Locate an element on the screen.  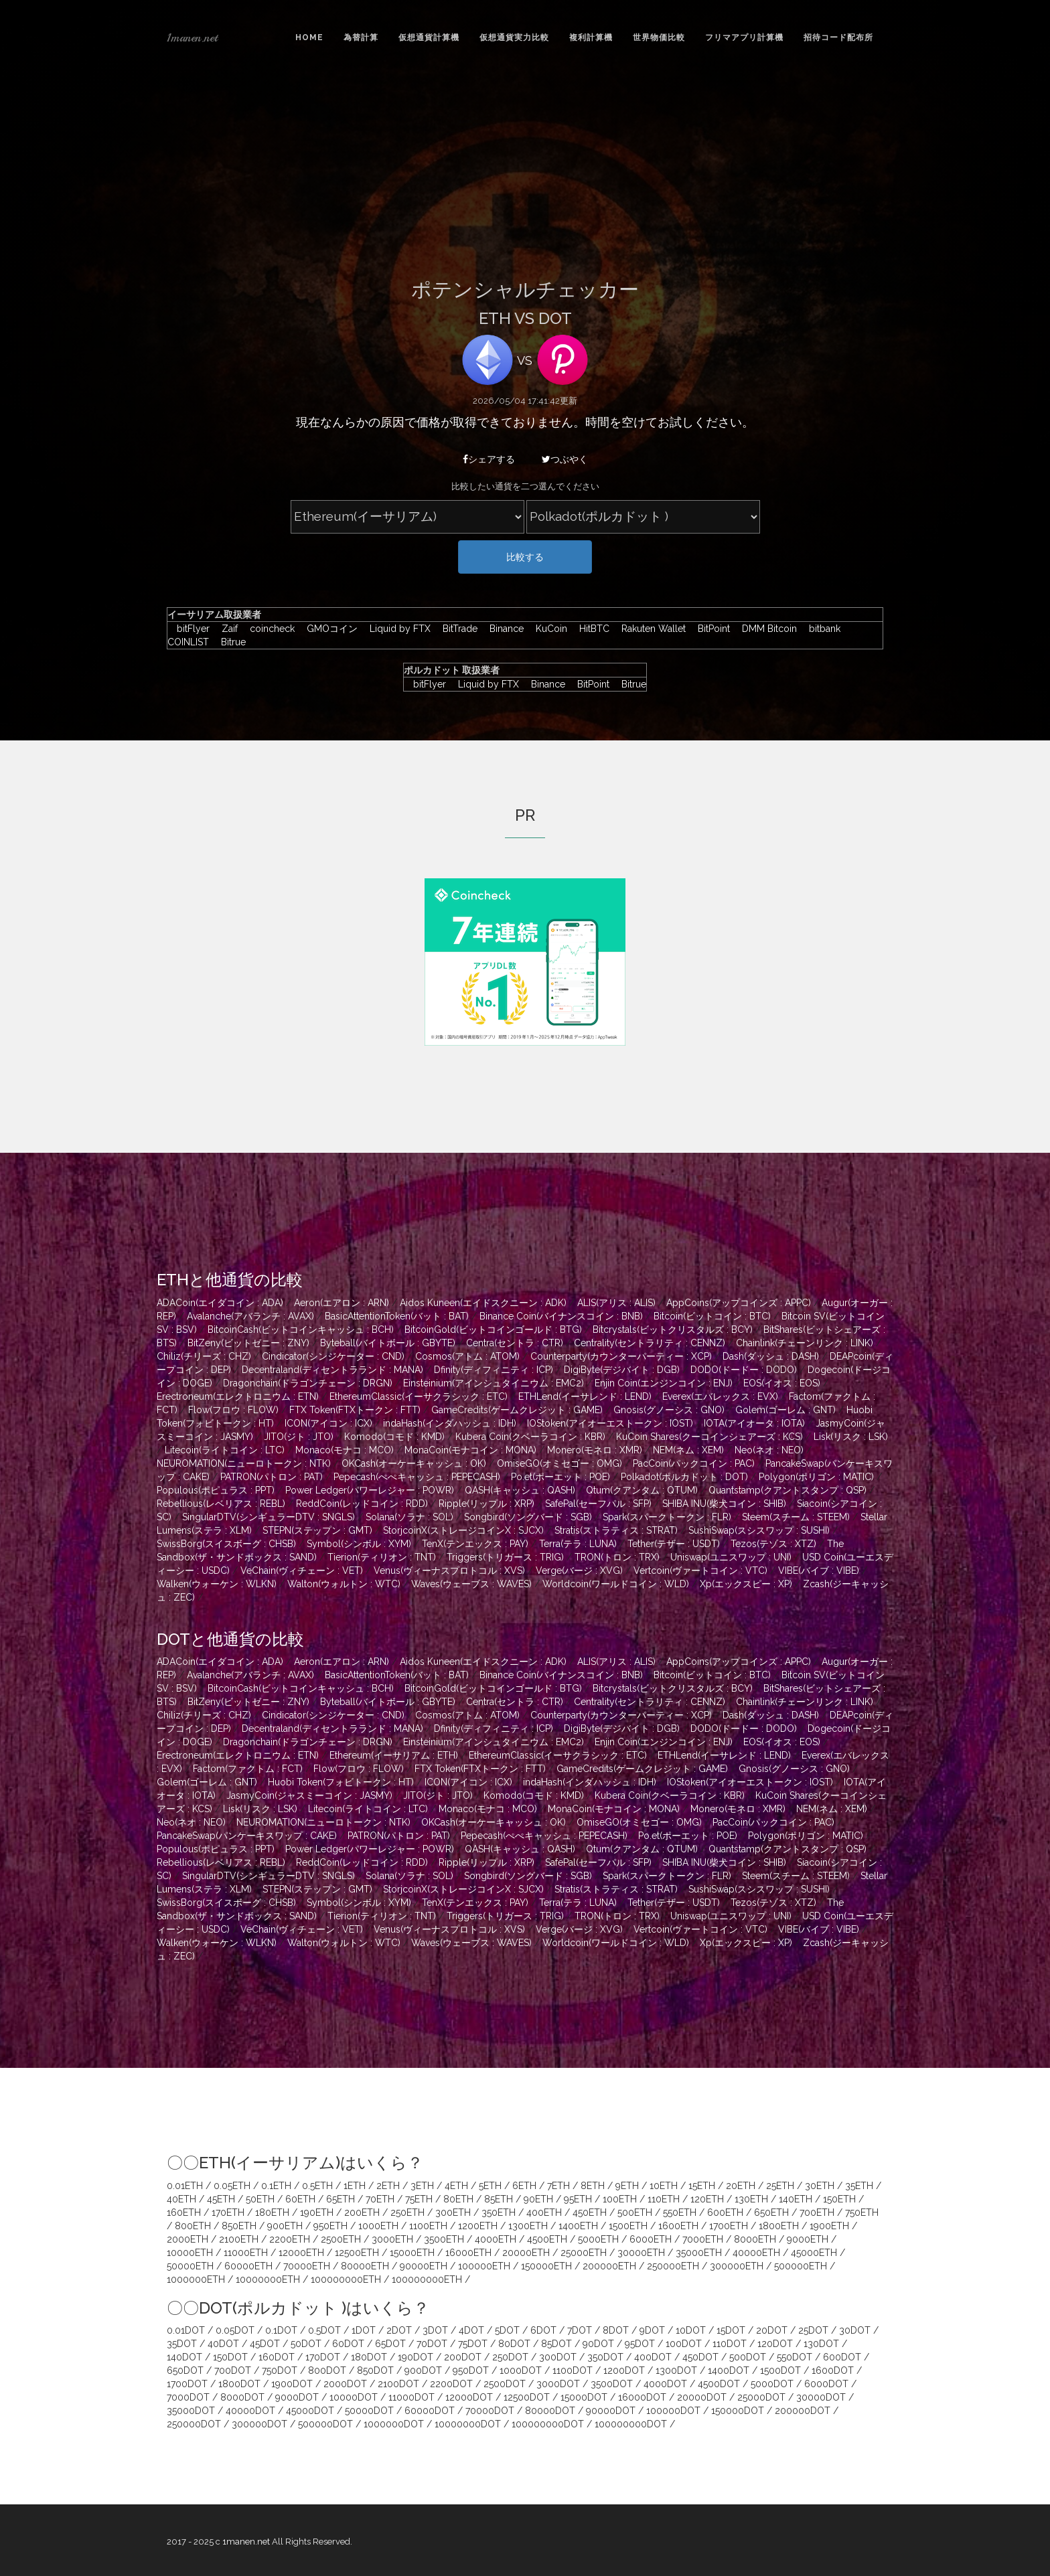
10ETH is located at coordinates (664, 2185).